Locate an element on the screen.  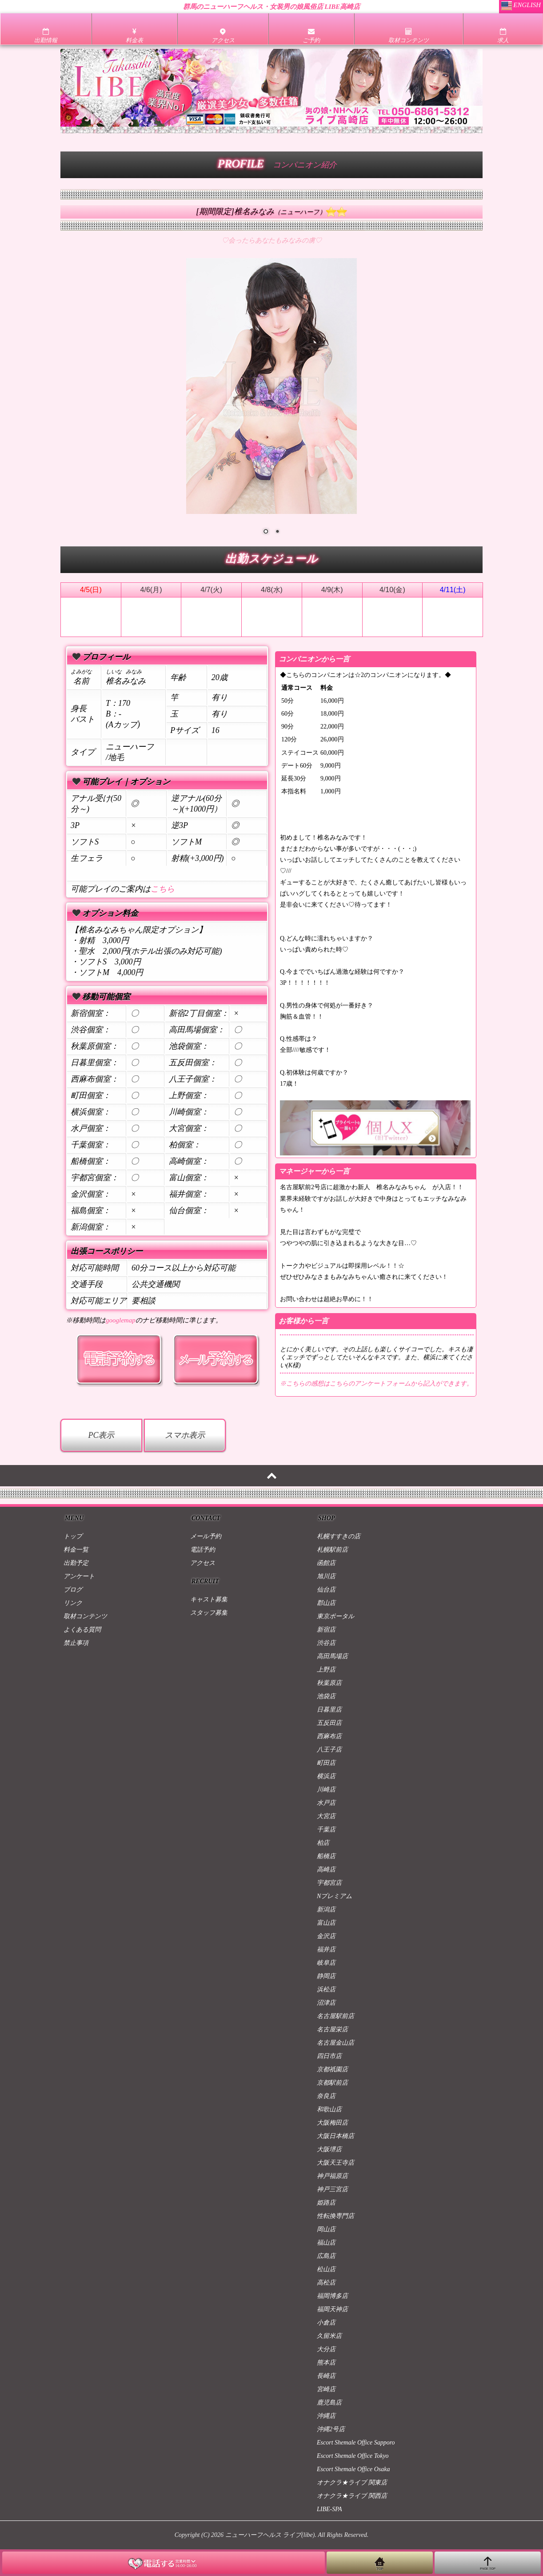
名古屋駅前店 is located at coordinates (335, 2016).